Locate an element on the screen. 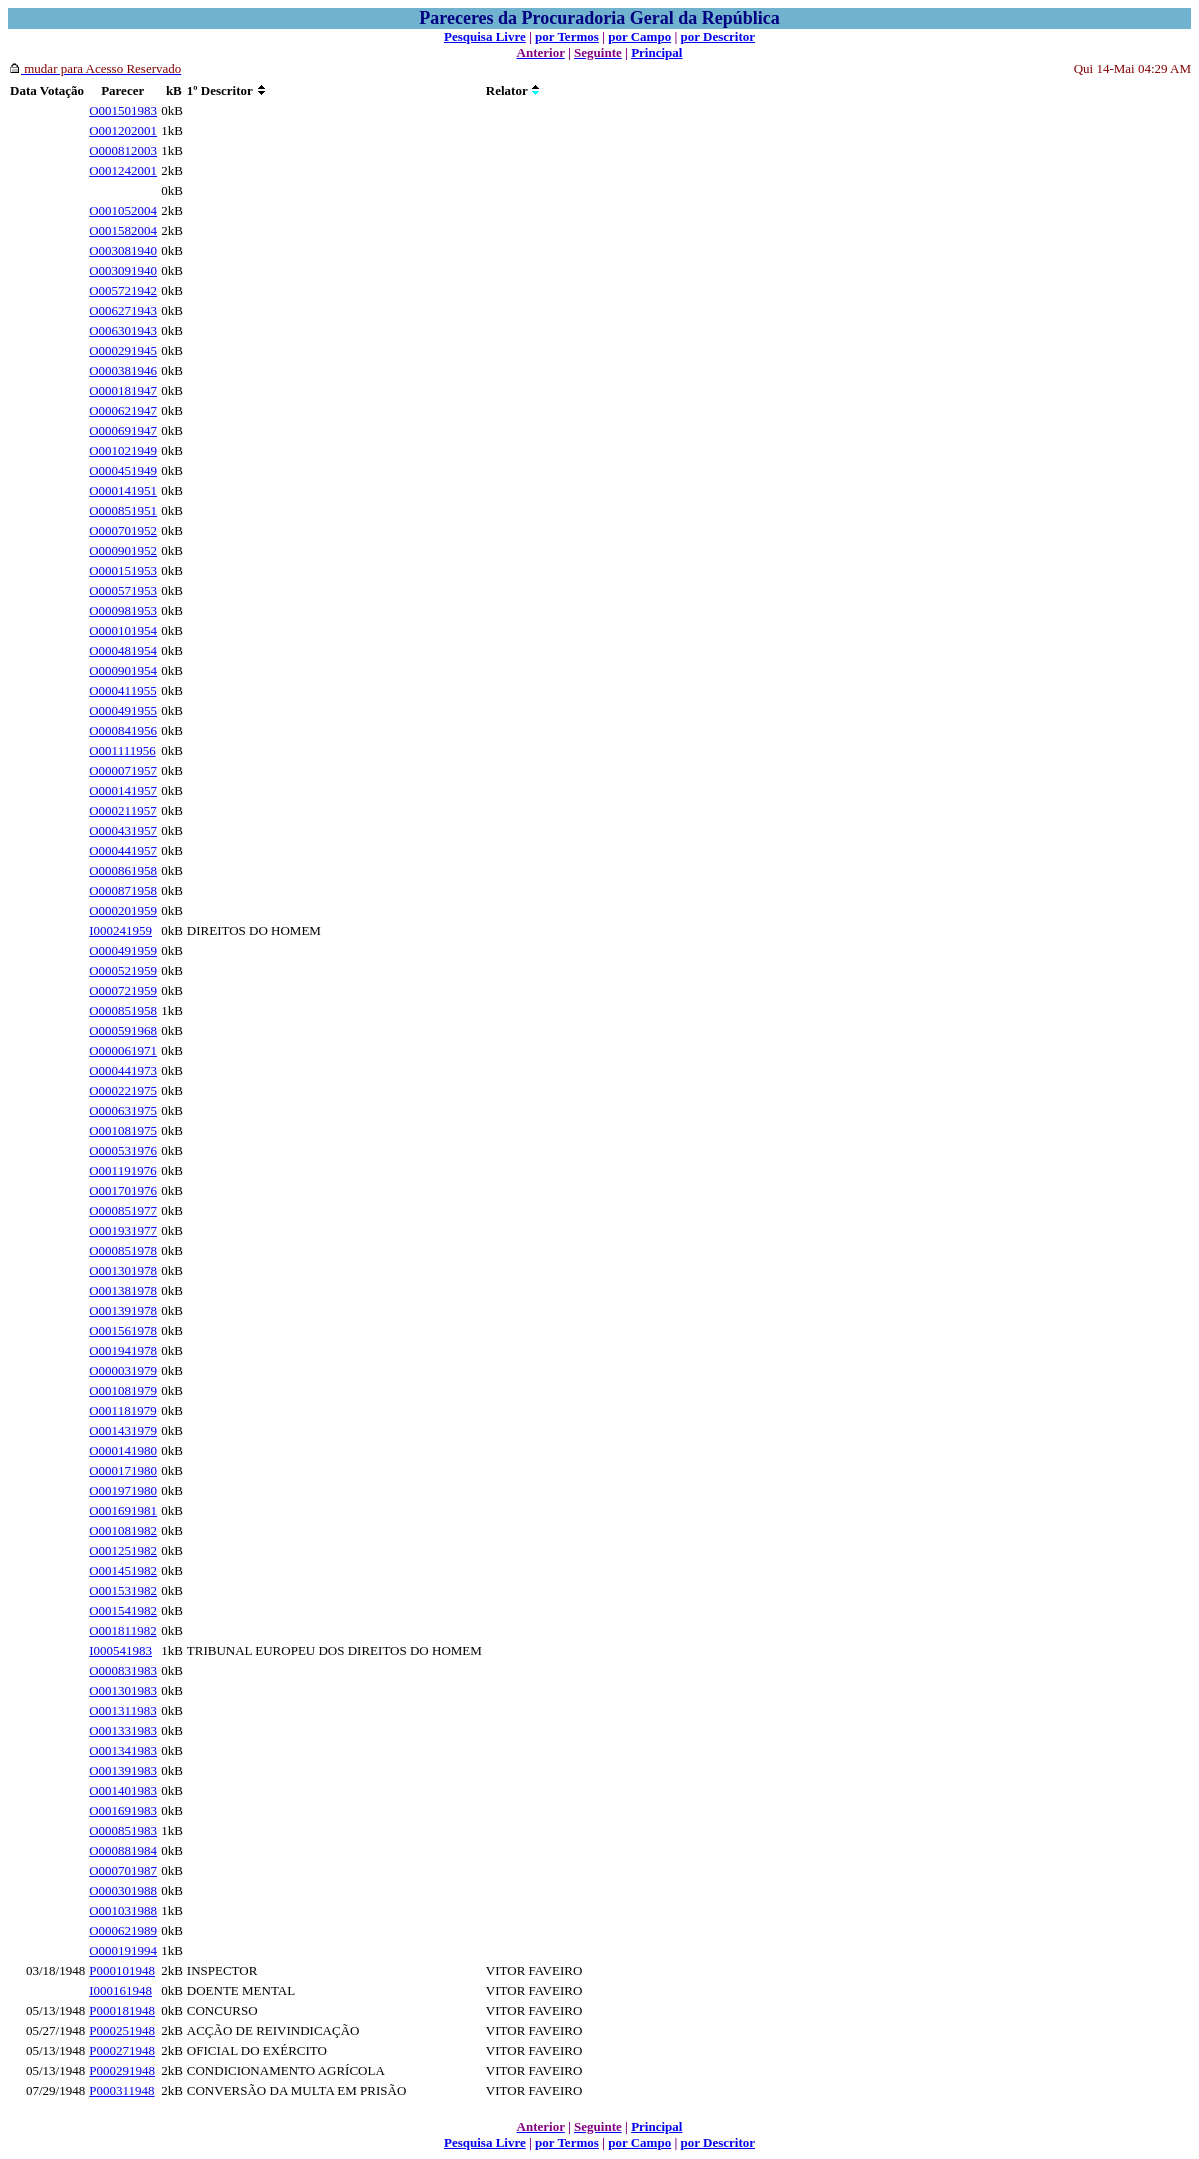 This screenshot has height=2159, width=1199. O000141957 is located at coordinates (123, 790).